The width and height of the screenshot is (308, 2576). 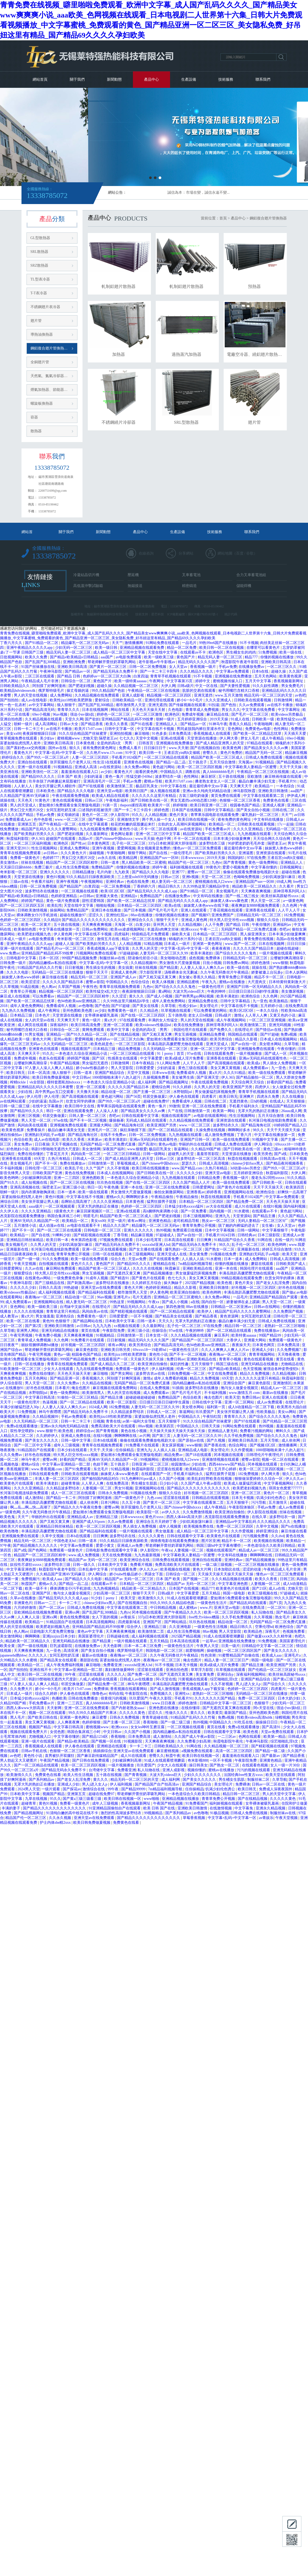 I want to click on 福利姬视频在线观看, so click(x=187, y=867).